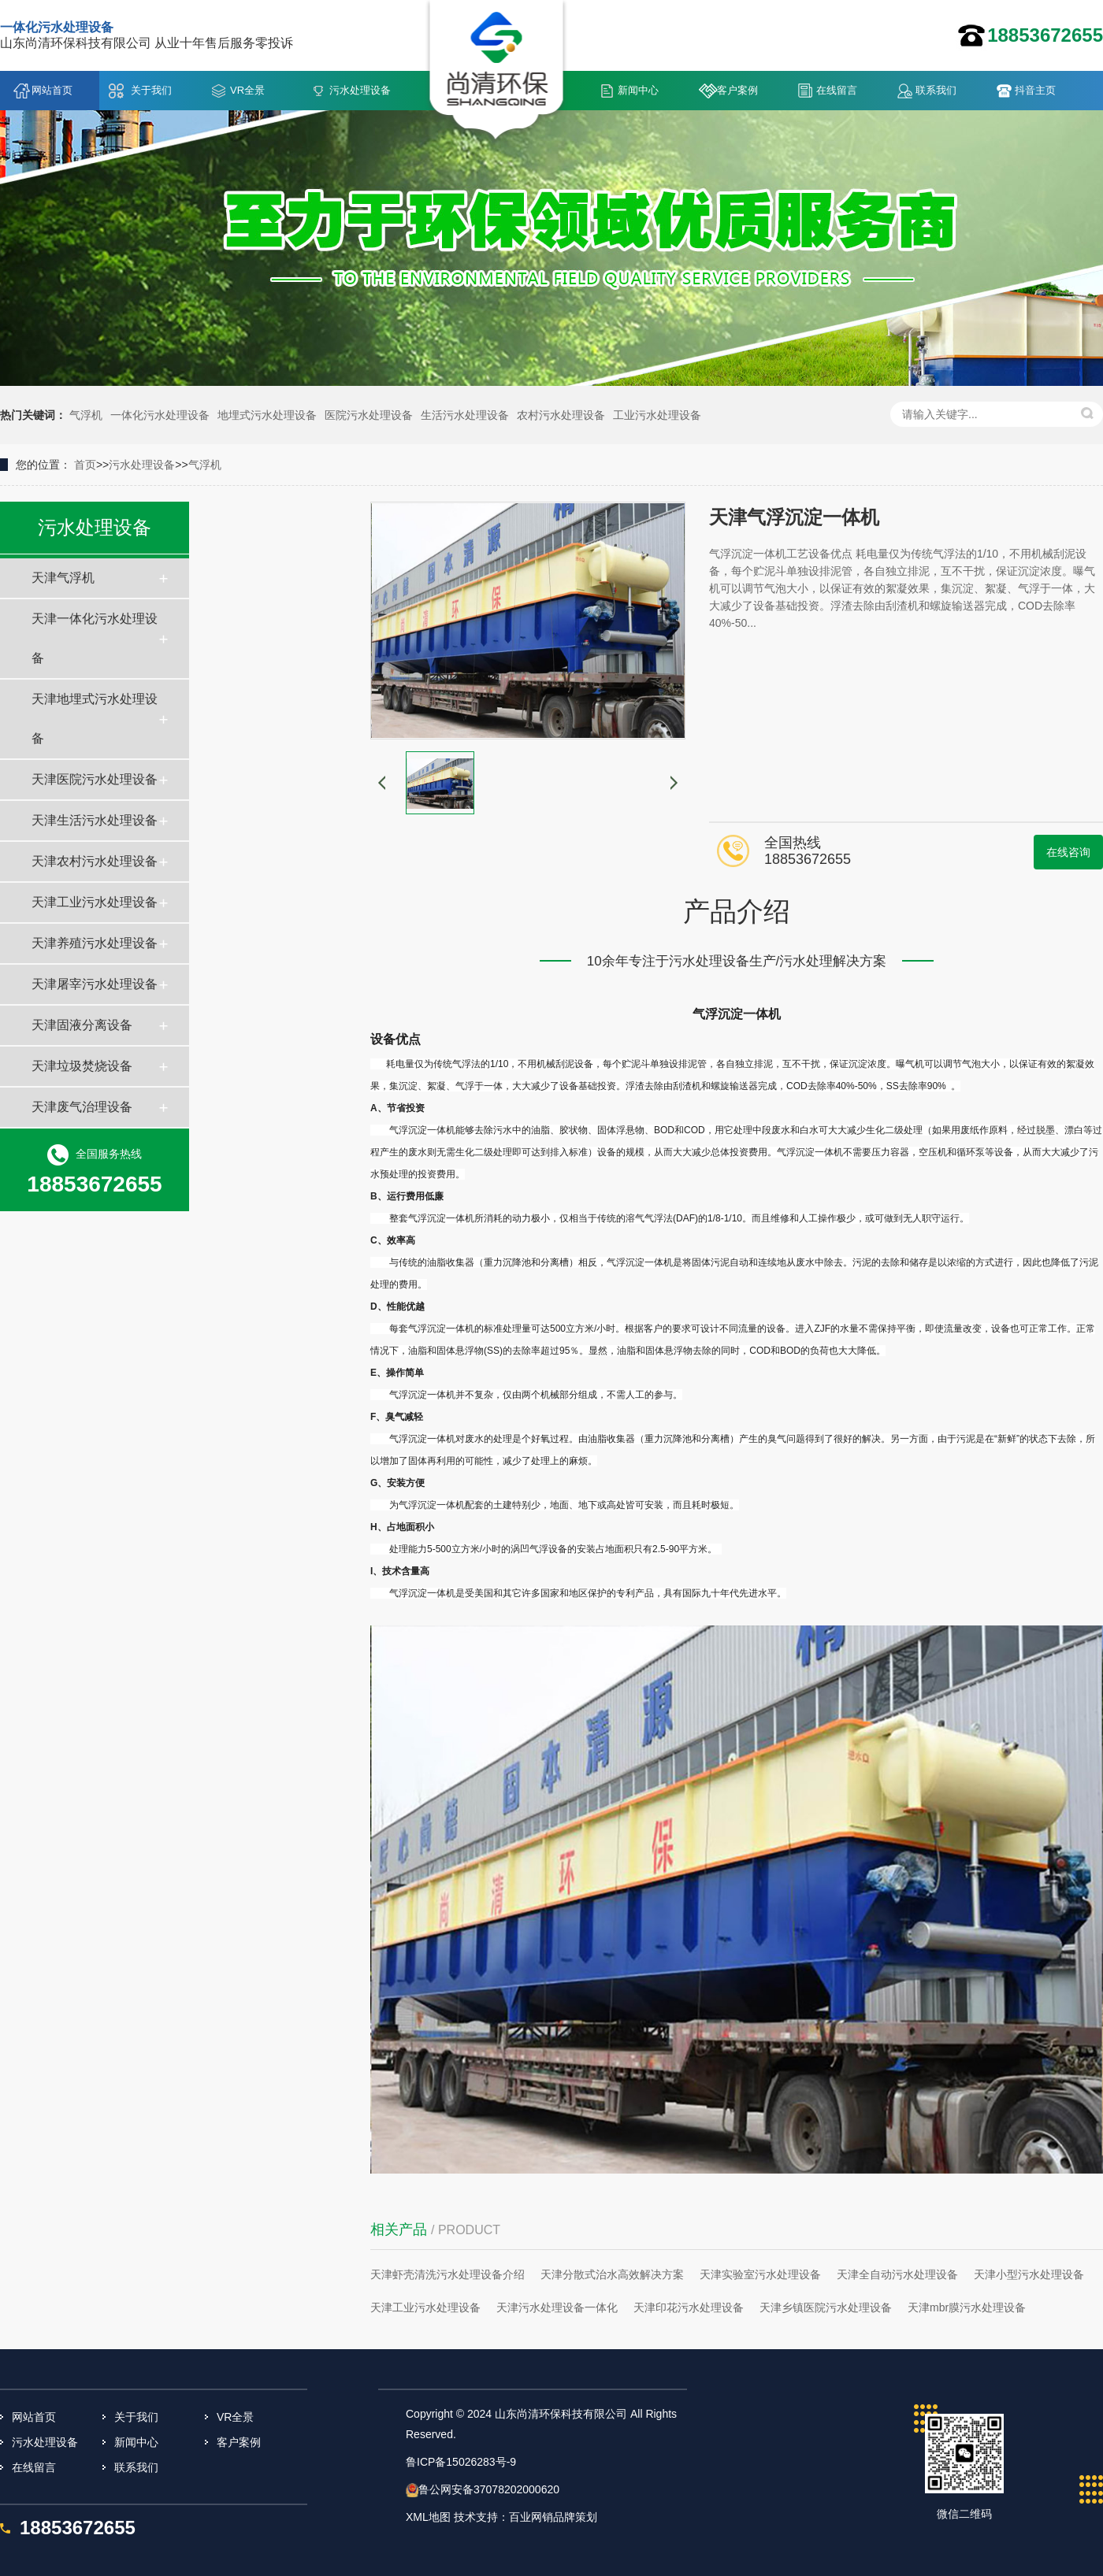  Describe the element at coordinates (95, 718) in the screenshot. I see `天津地埋式污水处理设备` at that location.